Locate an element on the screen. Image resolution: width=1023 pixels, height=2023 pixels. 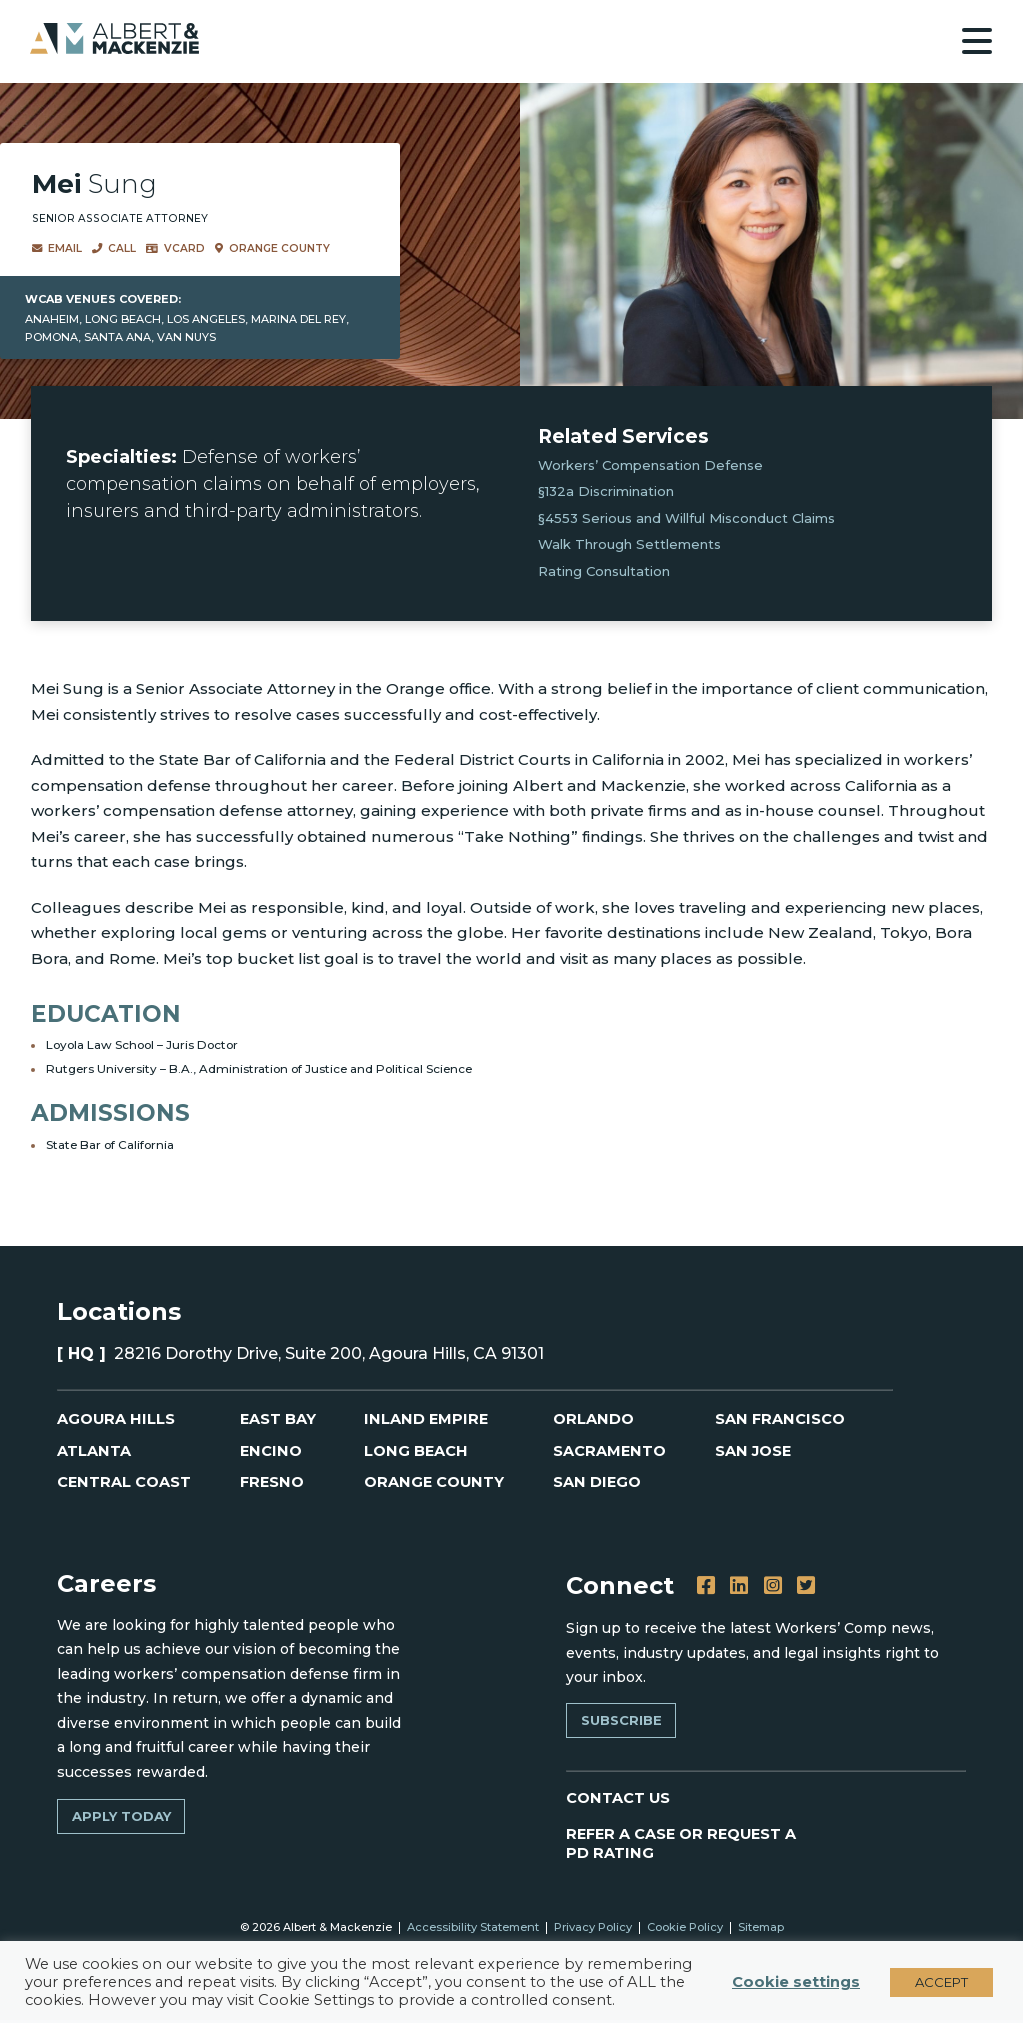
Orlando is located at coordinates (593, 1419).